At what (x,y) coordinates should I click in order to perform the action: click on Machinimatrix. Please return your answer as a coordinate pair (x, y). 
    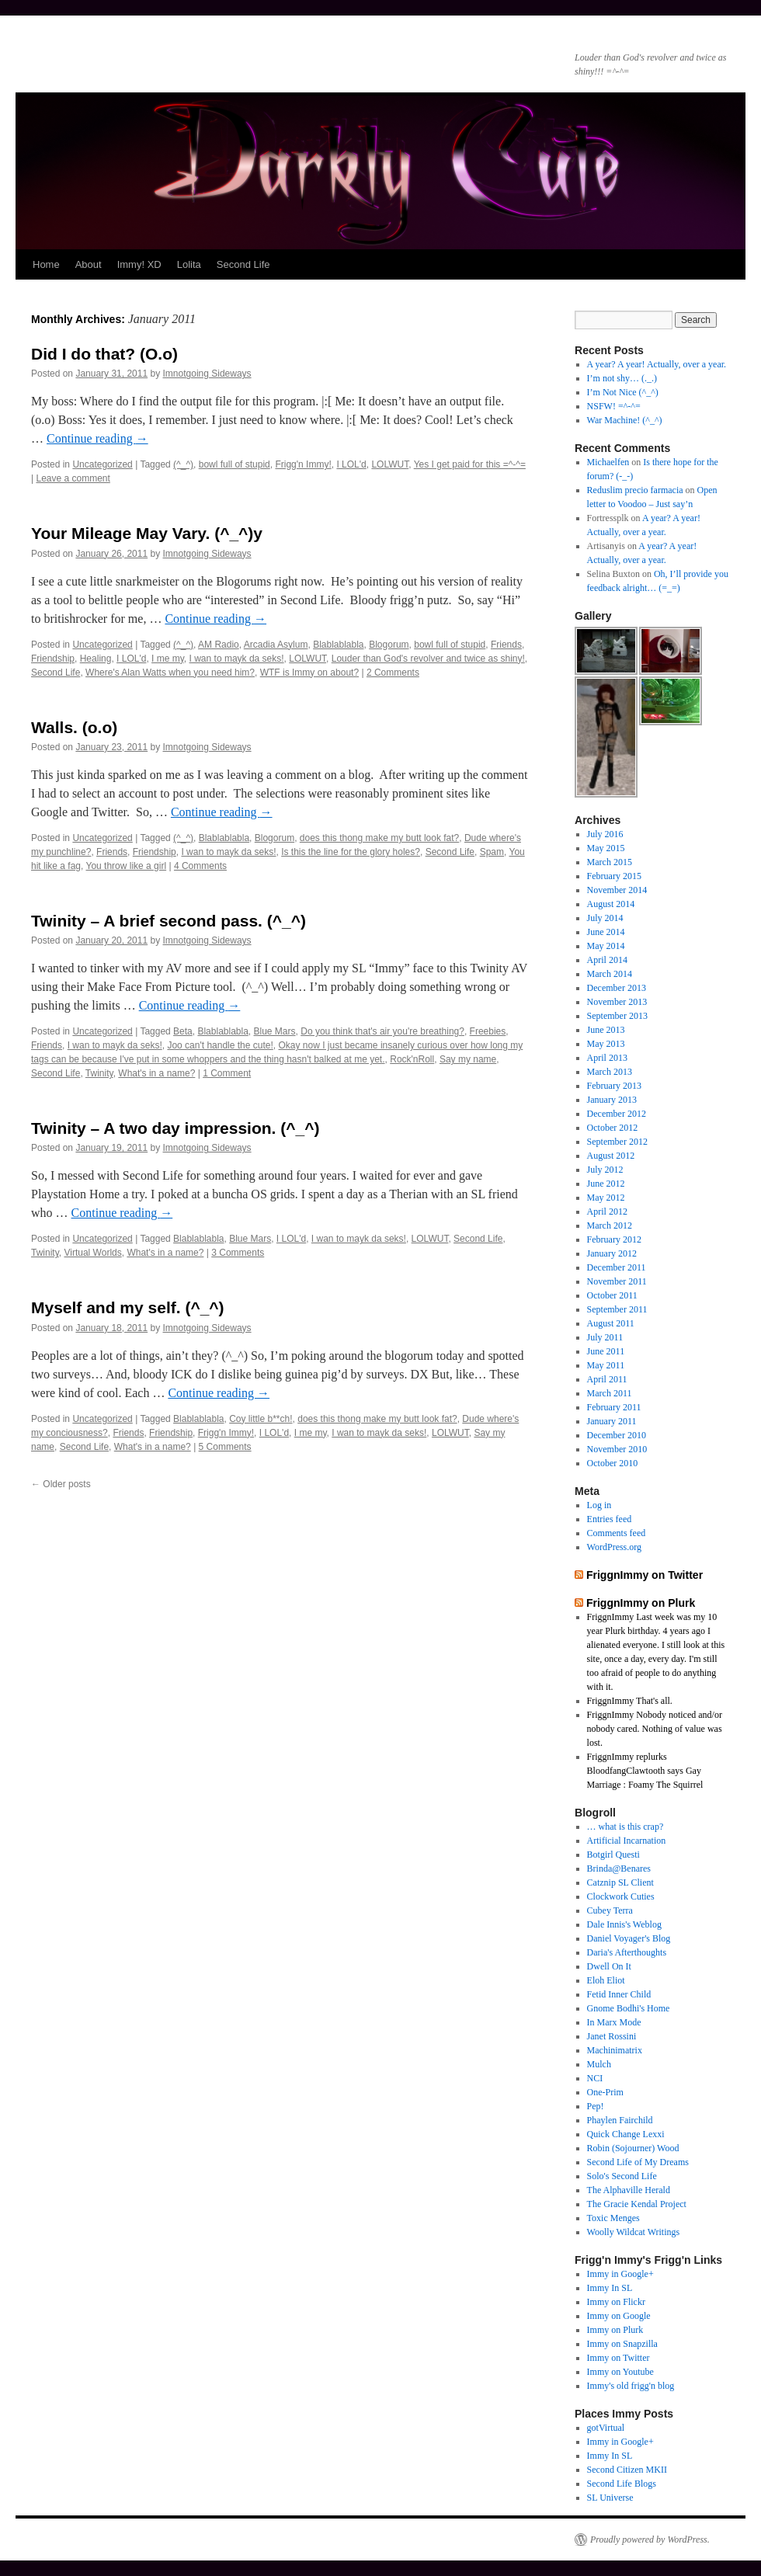
    Looking at the image, I should click on (614, 2050).